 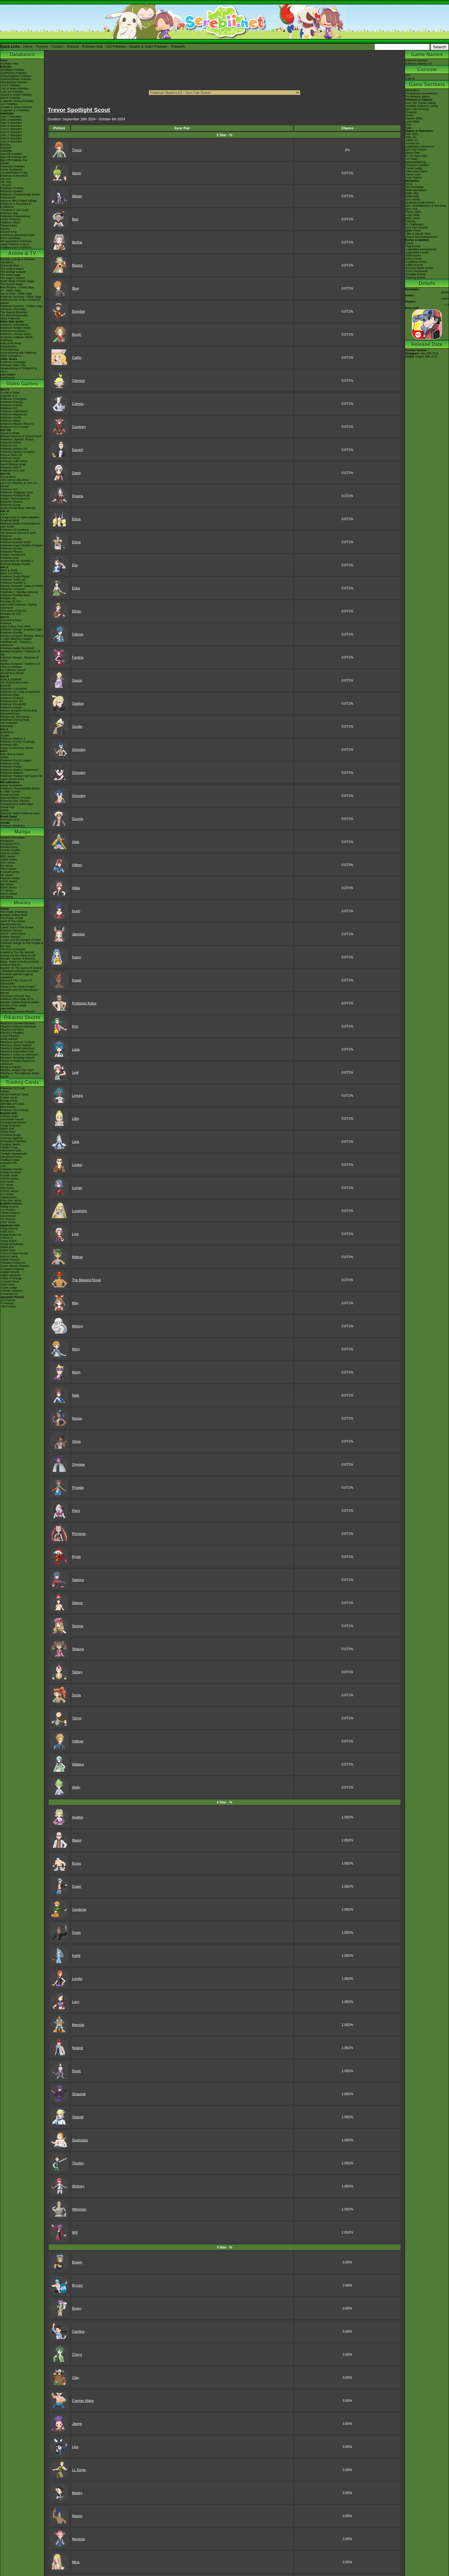 I want to click on -Meloetta's Midnight Serenade, so click(x=19, y=971).